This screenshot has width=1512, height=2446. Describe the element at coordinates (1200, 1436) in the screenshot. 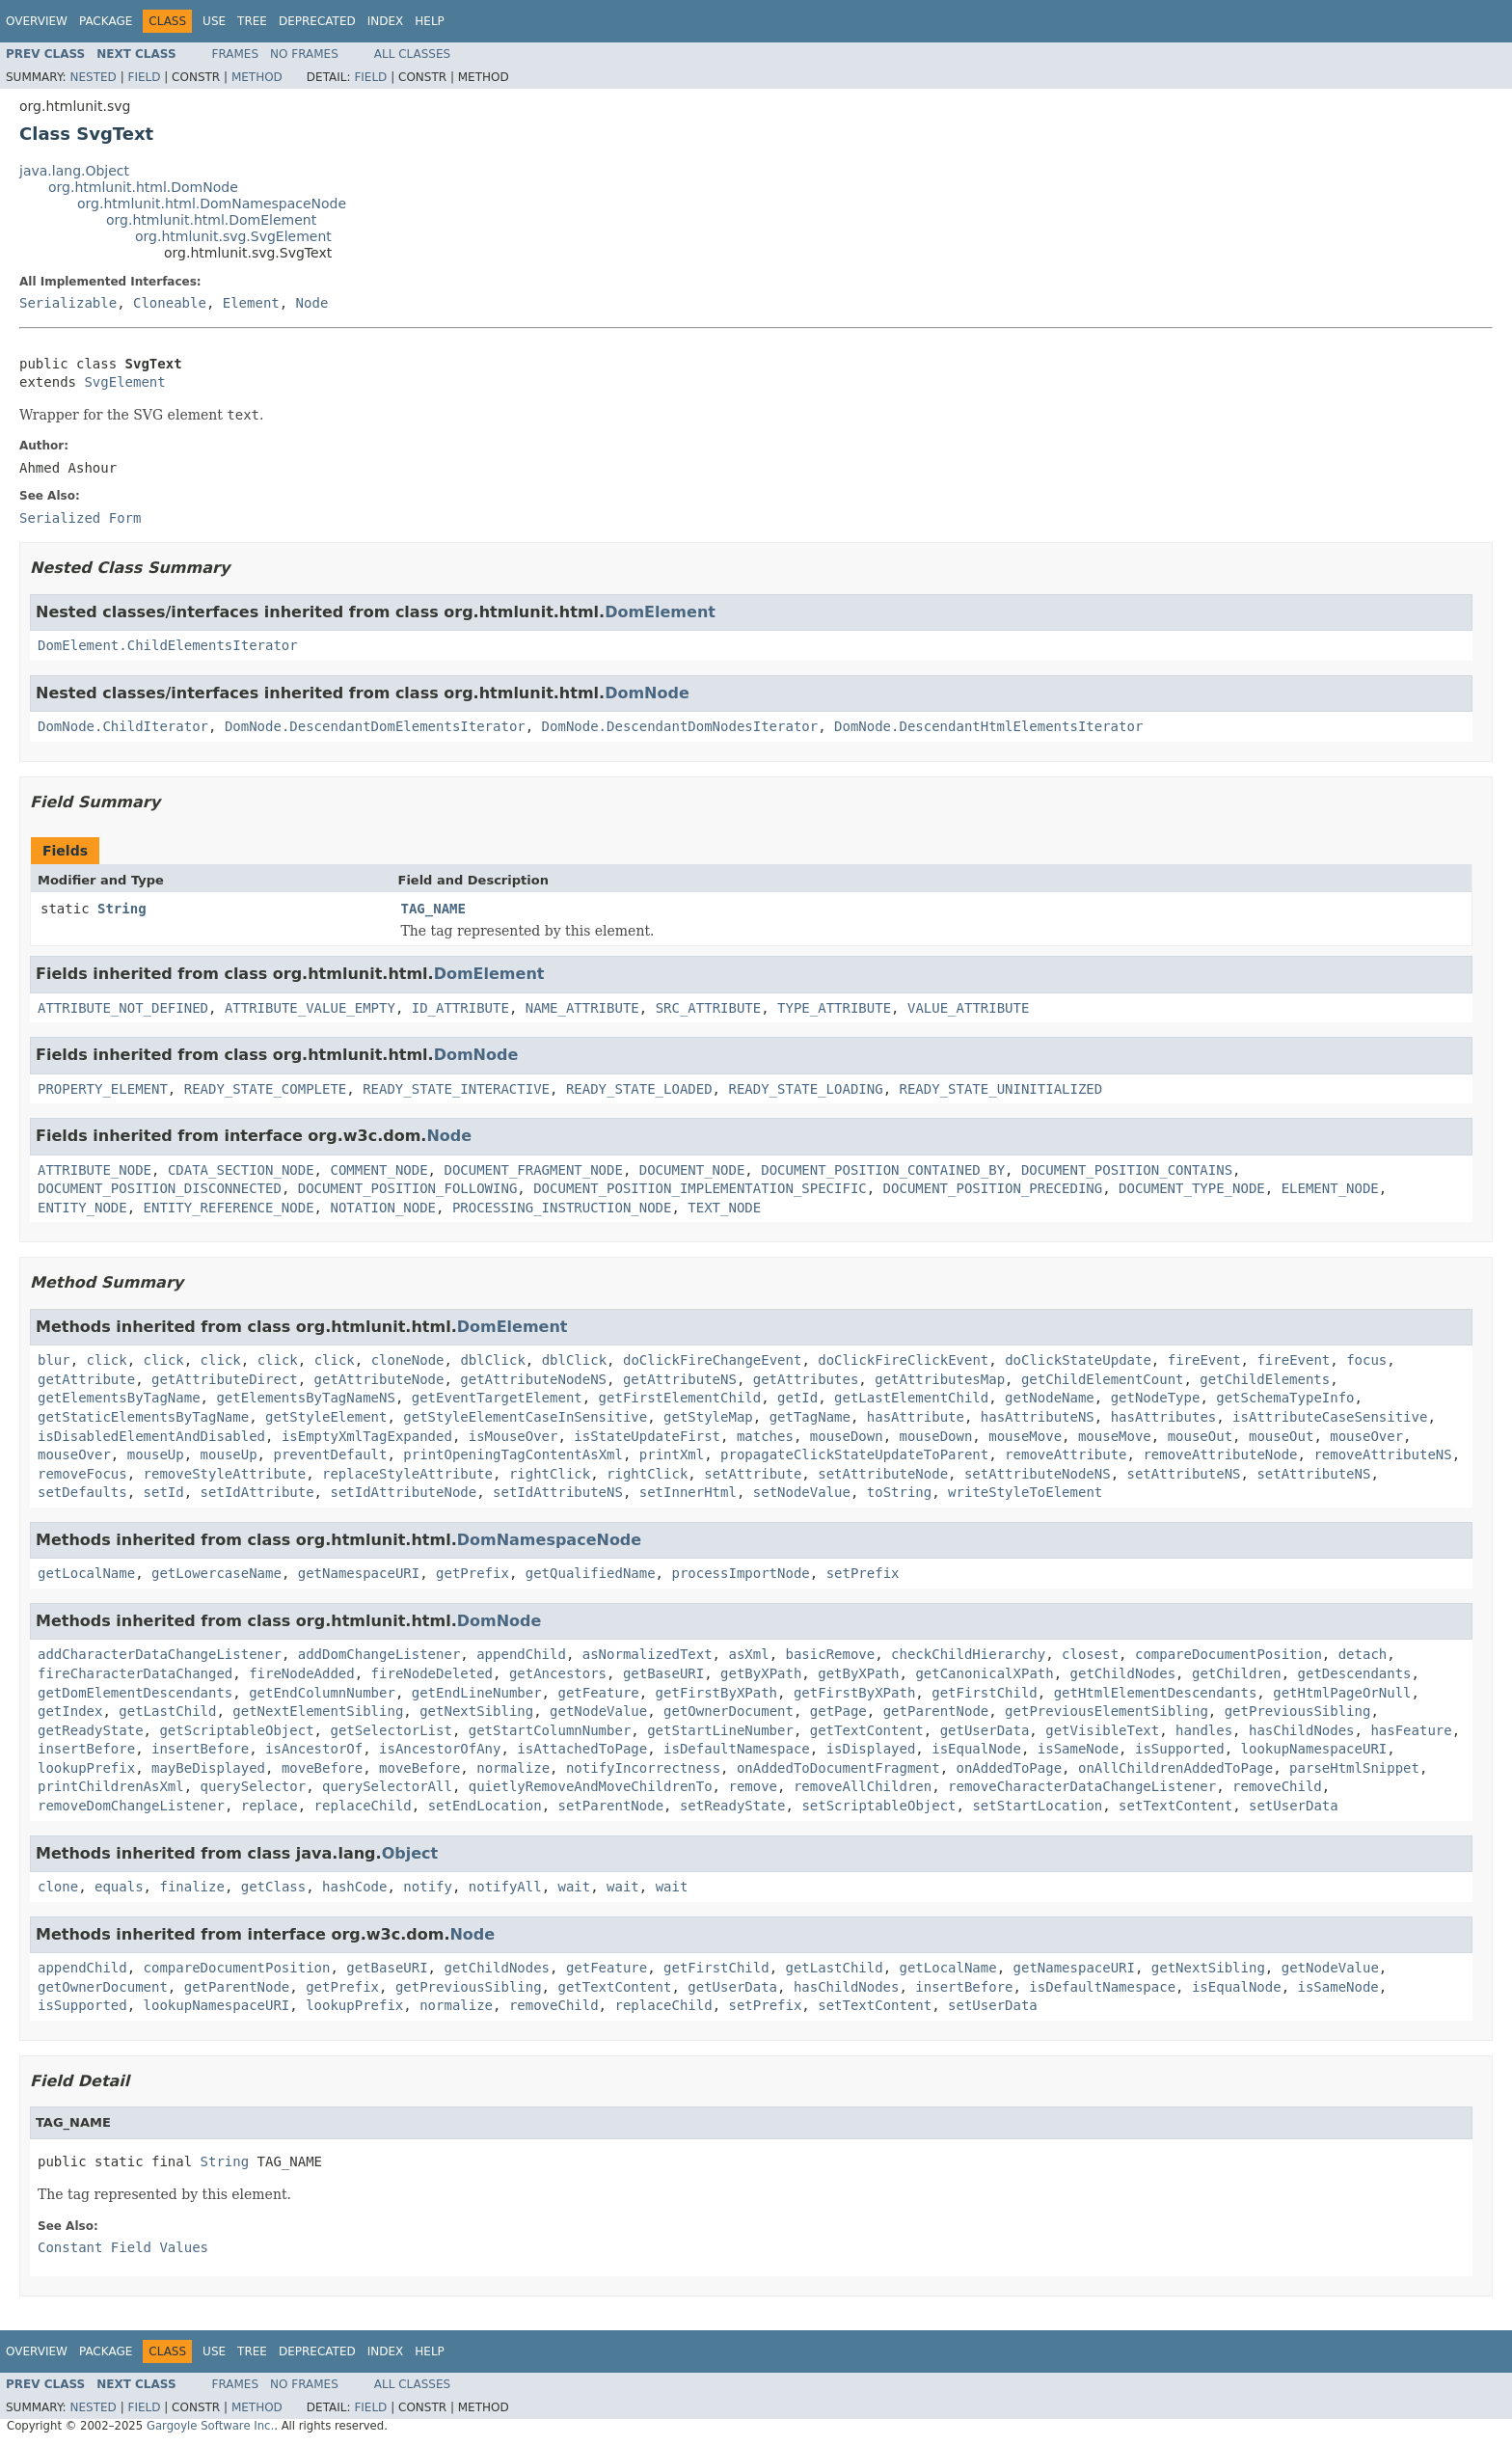

I see `mouseOut` at that location.